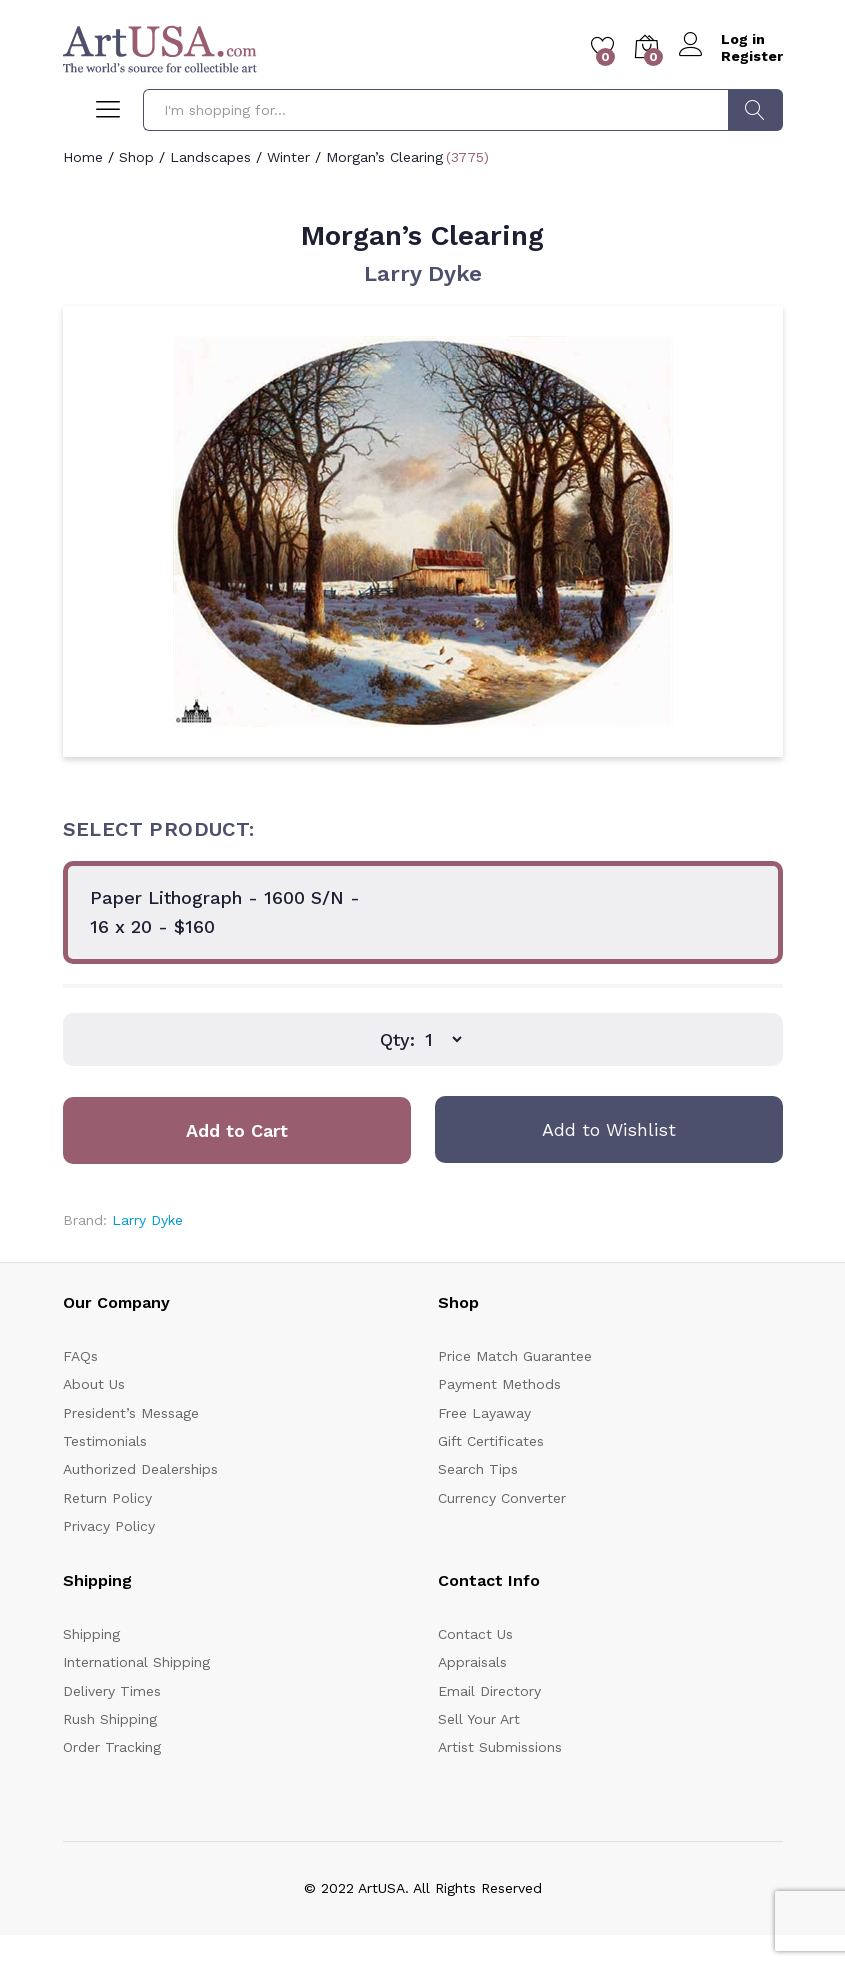 The width and height of the screenshot is (845, 1965). What do you see at coordinates (755, 110) in the screenshot?
I see `Search` at bounding box center [755, 110].